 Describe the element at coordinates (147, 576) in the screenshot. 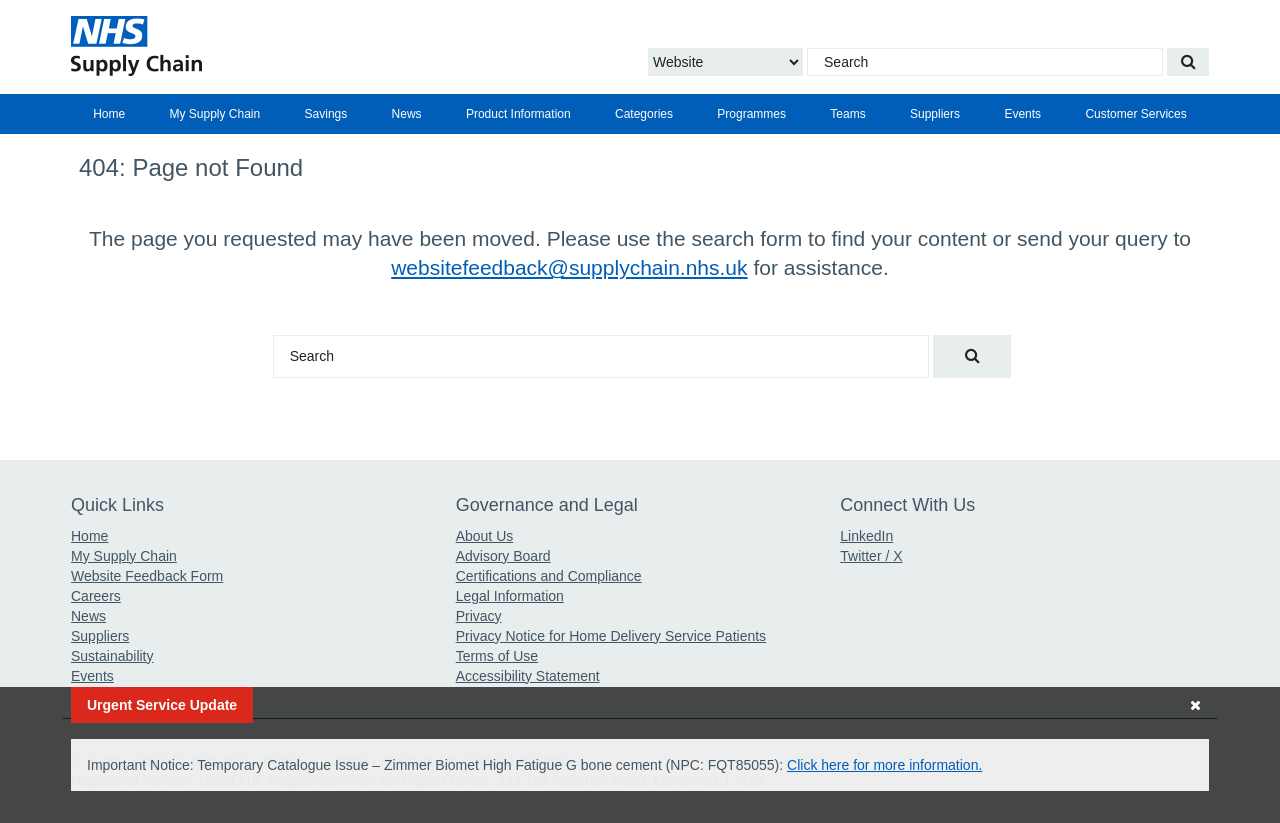

I see `Website Feedback Form` at that location.